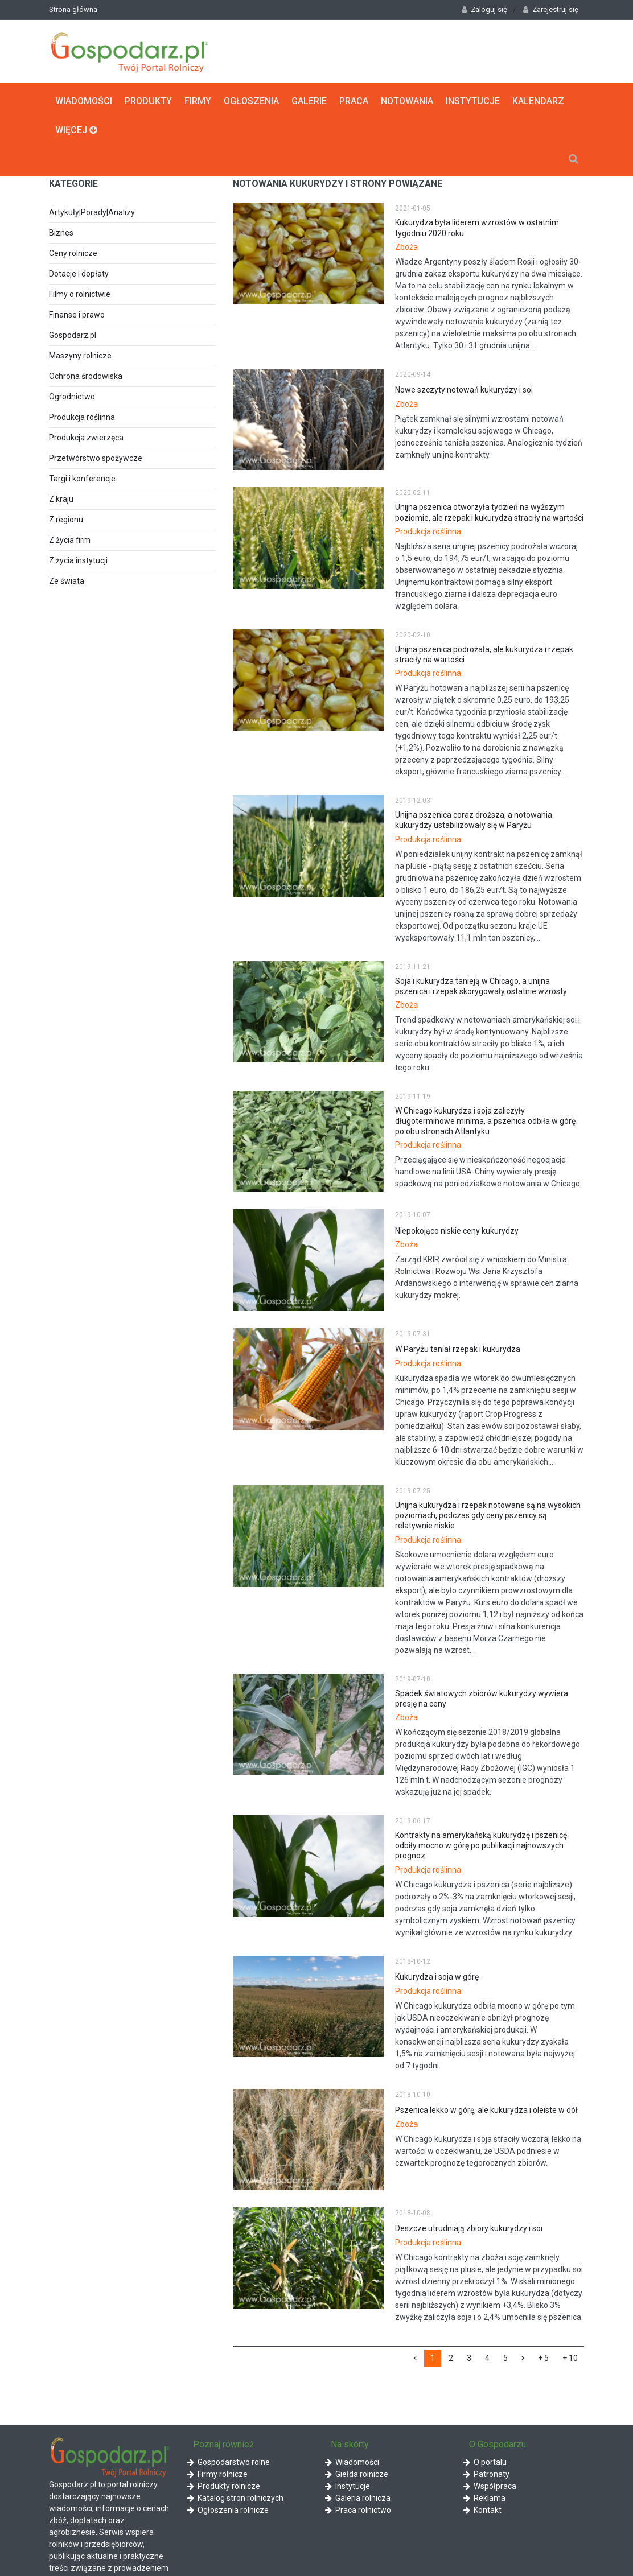 The width and height of the screenshot is (633, 2576). What do you see at coordinates (92, 212) in the screenshot?
I see `Artykuły|Porady|Analizy` at bounding box center [92, 212].